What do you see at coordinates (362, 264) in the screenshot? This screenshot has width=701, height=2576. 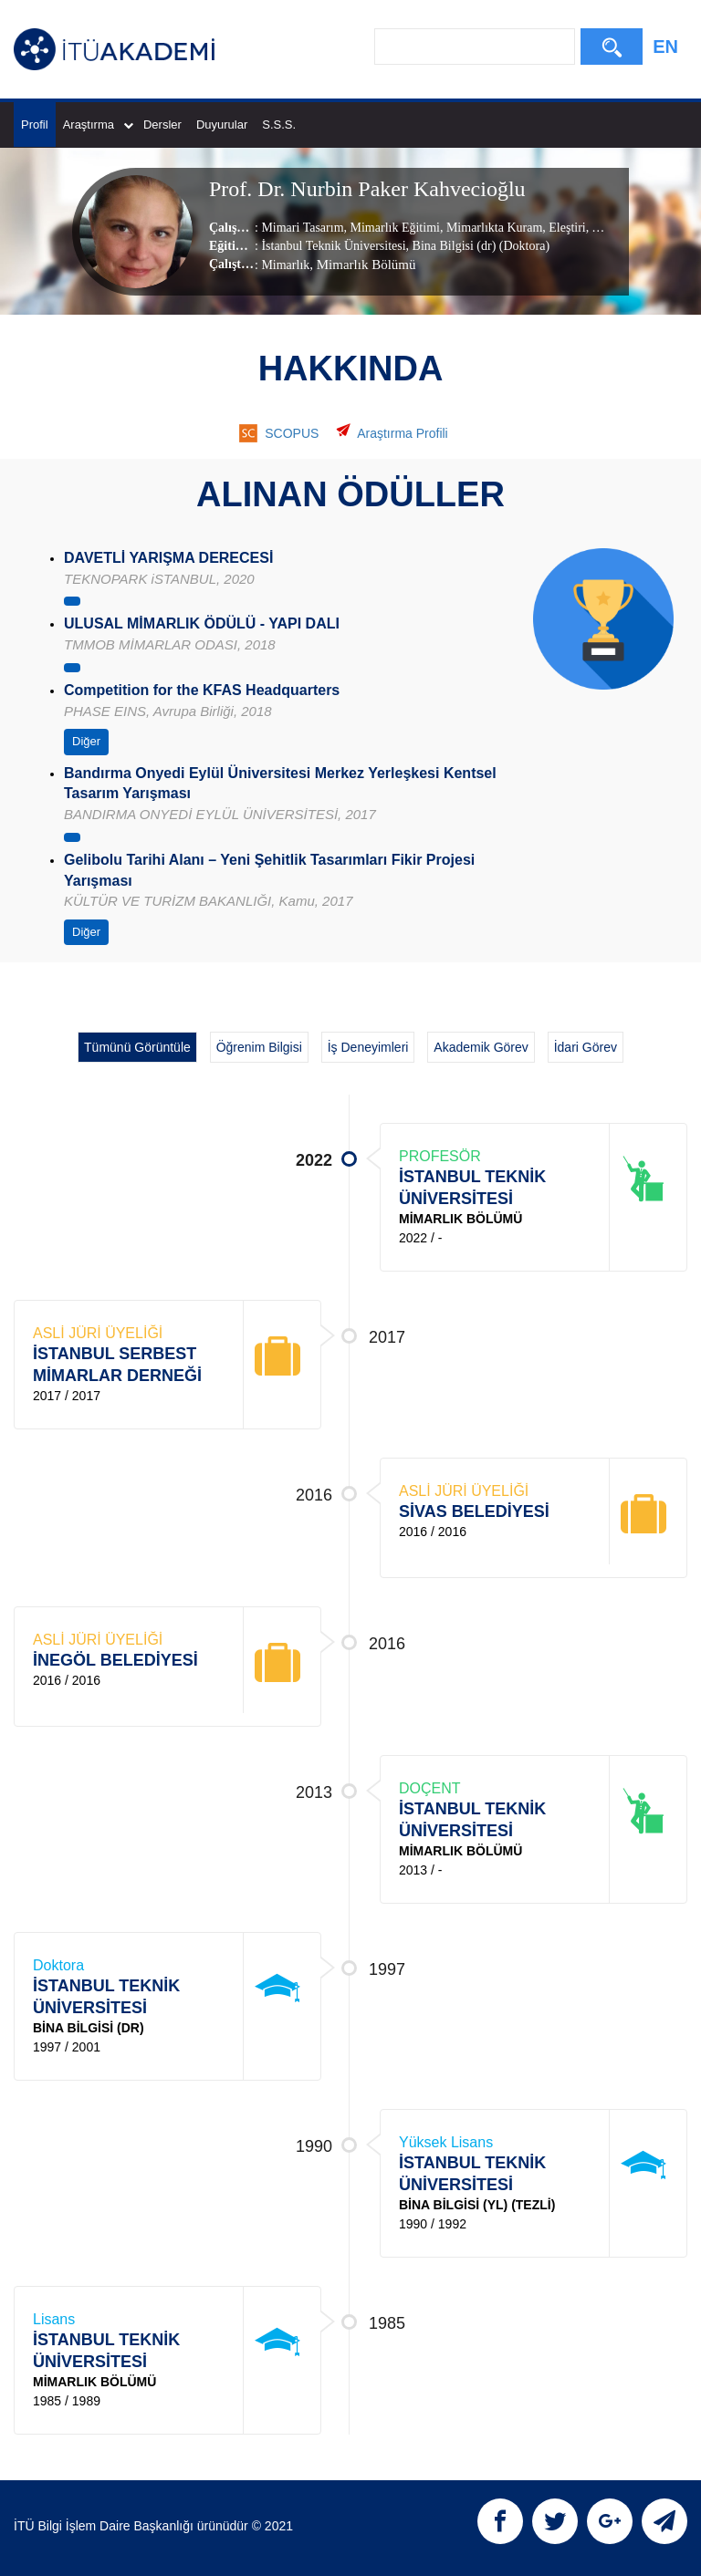 I see `, Mimarlık Bölümü` at bounding box center [362, 264].